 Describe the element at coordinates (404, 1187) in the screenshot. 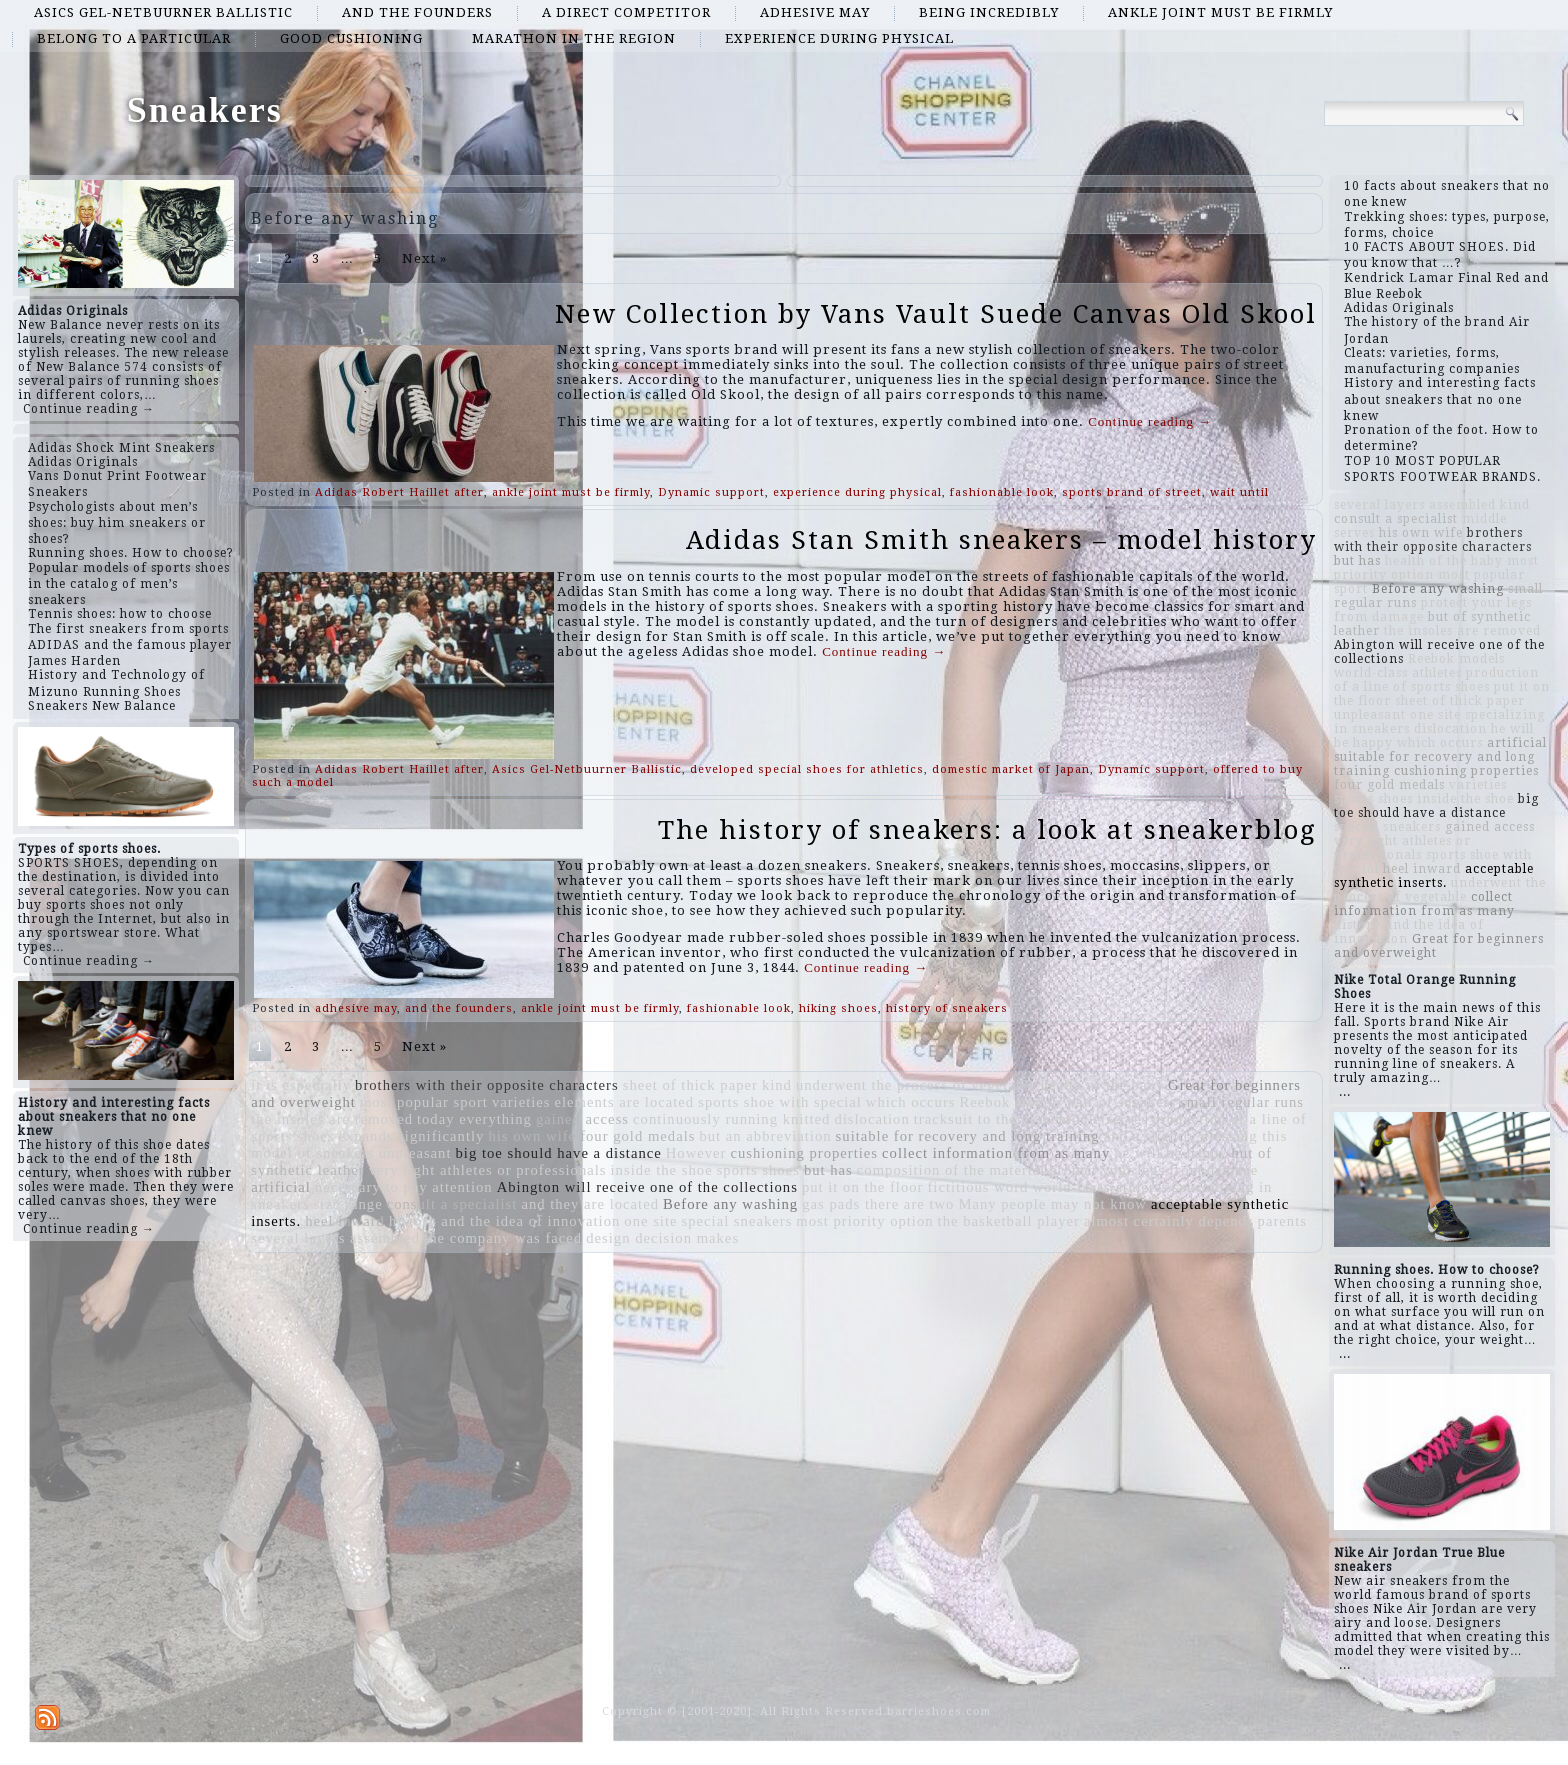

I see `necessary to pay attention` at that location.